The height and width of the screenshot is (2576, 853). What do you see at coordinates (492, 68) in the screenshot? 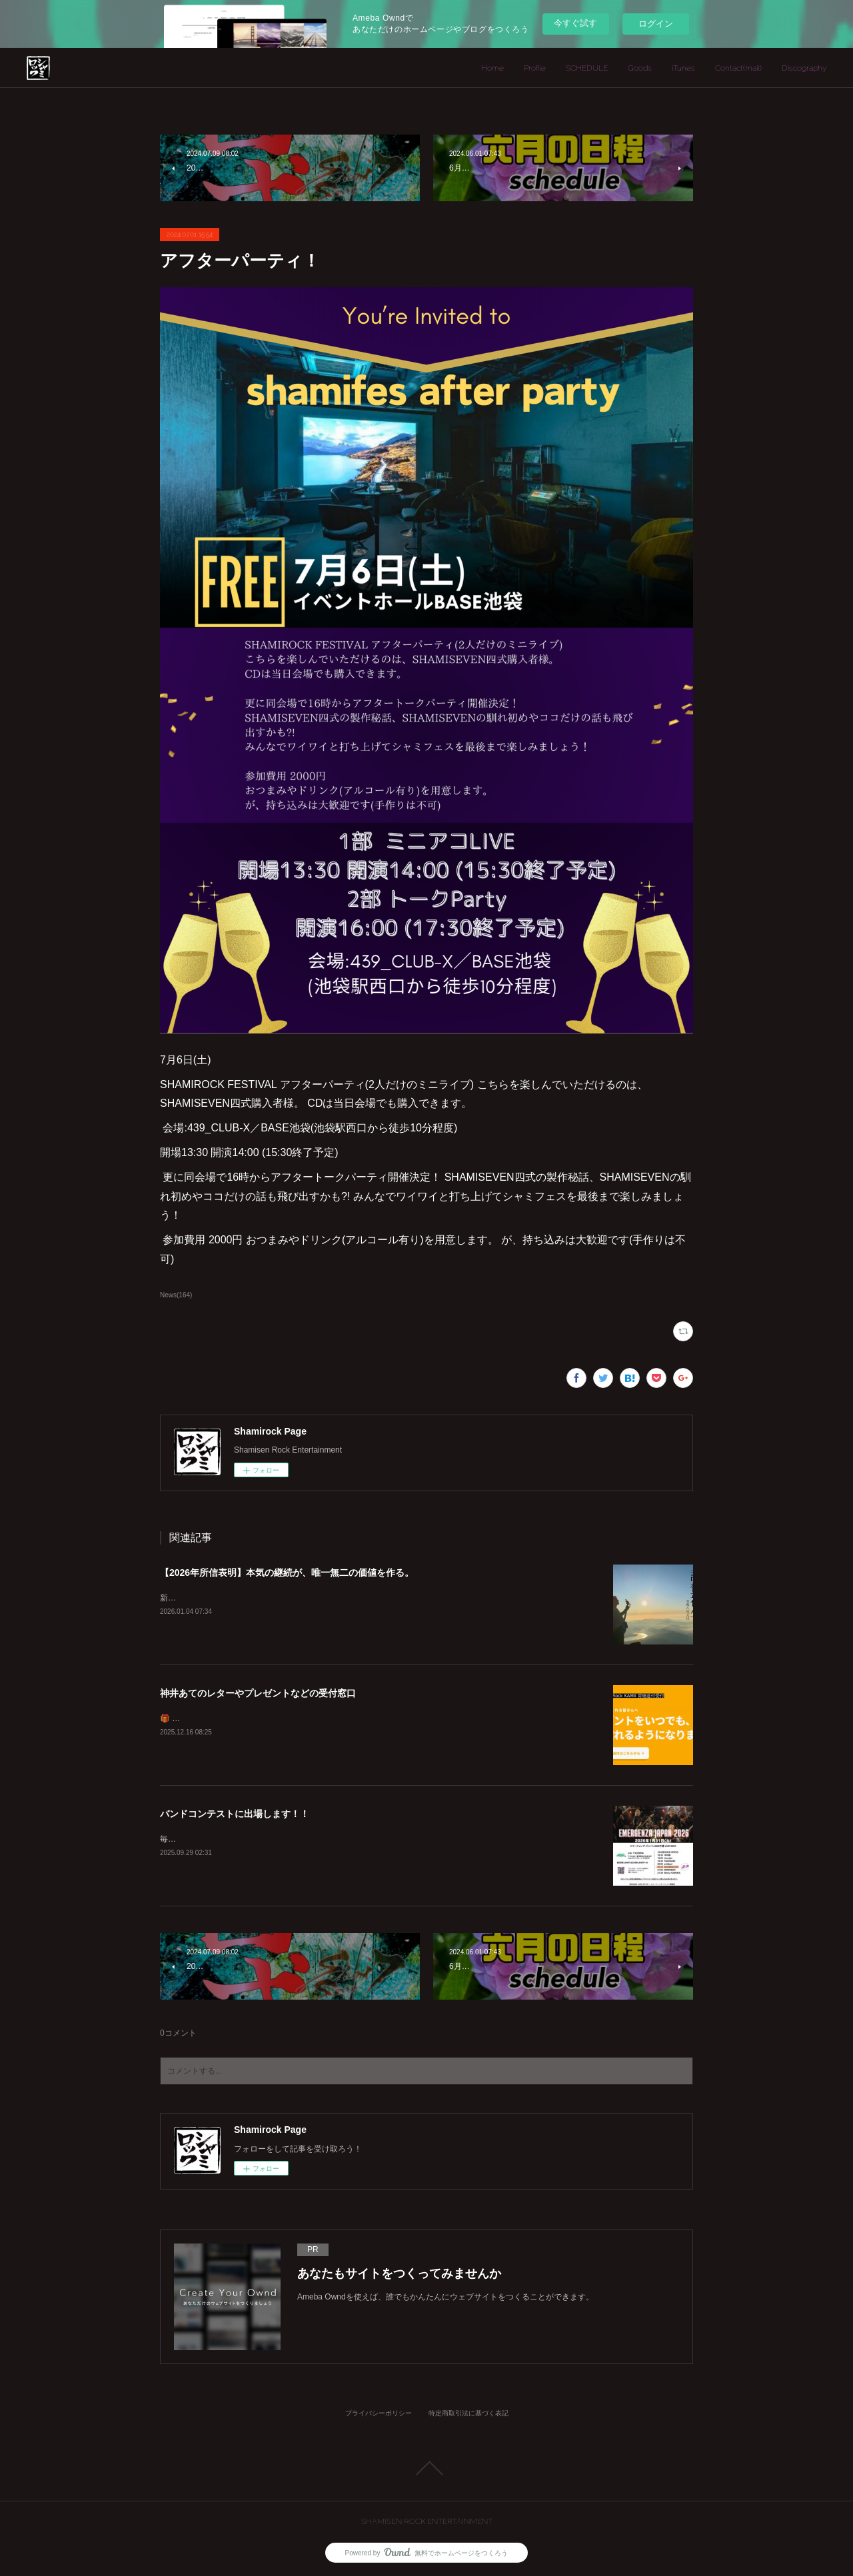
I see `Home` at bounding box center [492, 68].